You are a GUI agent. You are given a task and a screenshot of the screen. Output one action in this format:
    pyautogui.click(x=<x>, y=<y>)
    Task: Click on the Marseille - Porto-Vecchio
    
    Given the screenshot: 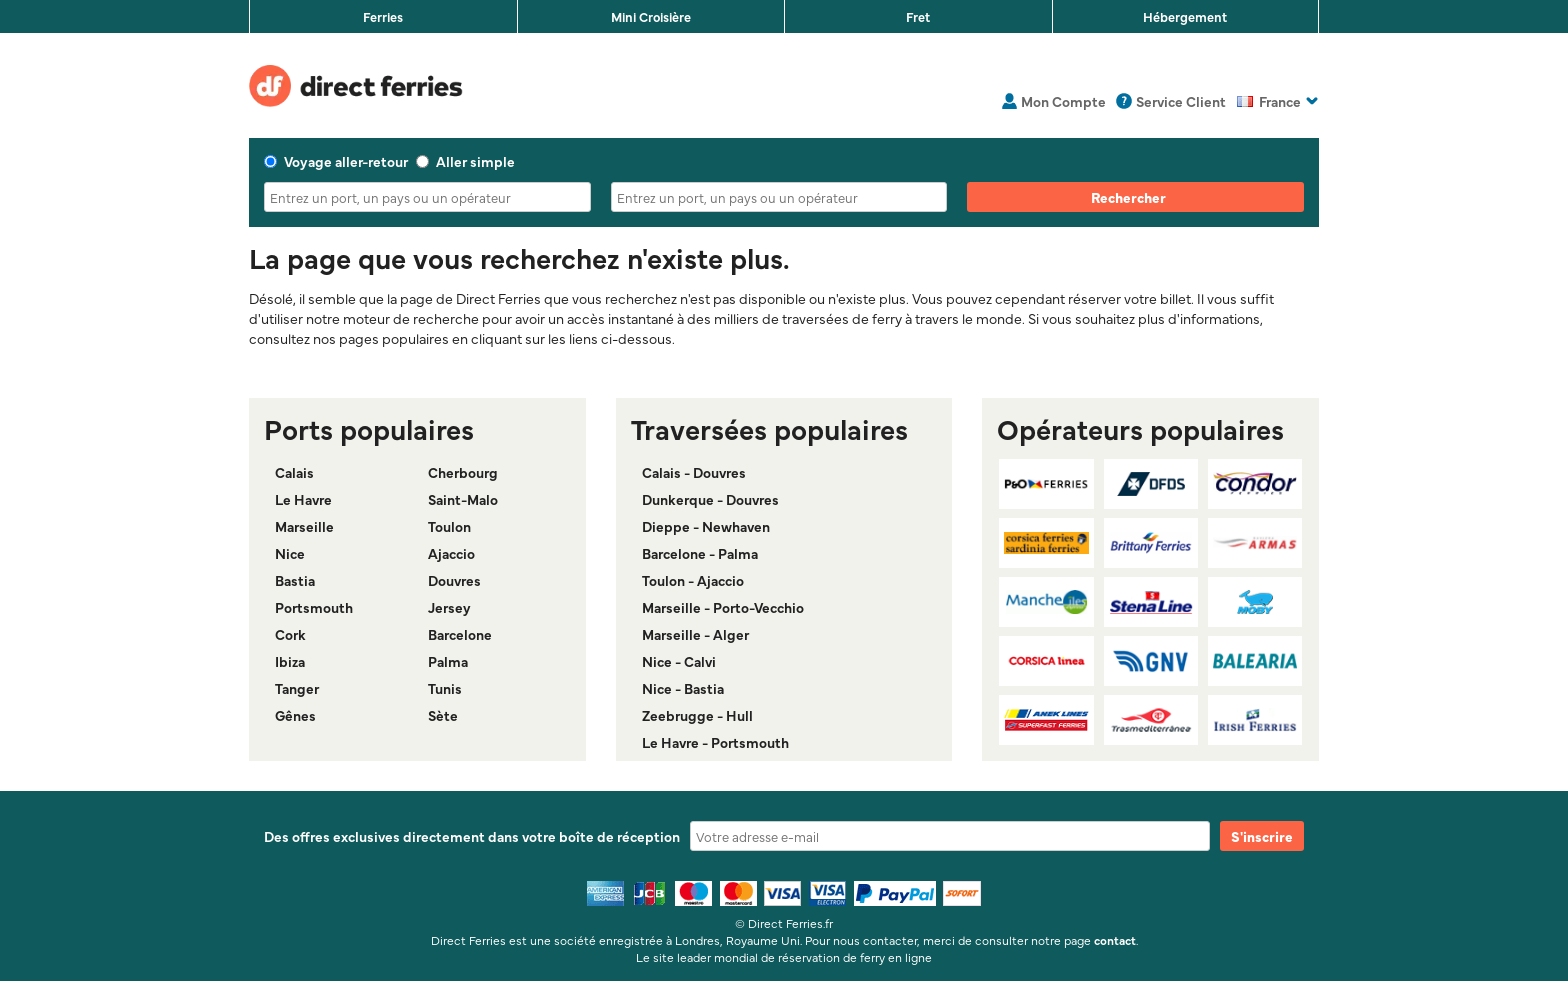 What is the action you would take?
    pyautogui.click(x=723, y=607)
    